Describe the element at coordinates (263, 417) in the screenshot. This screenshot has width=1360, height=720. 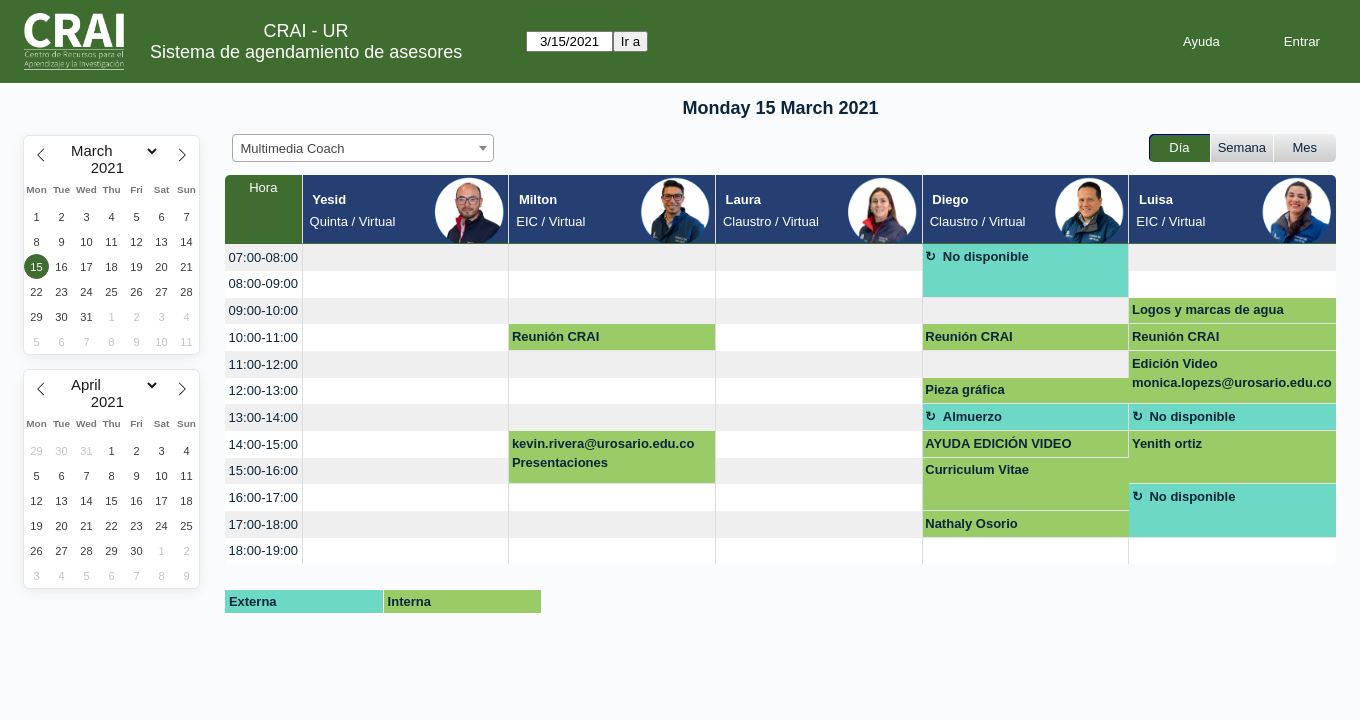
I see `13:00-14:00` at that location.